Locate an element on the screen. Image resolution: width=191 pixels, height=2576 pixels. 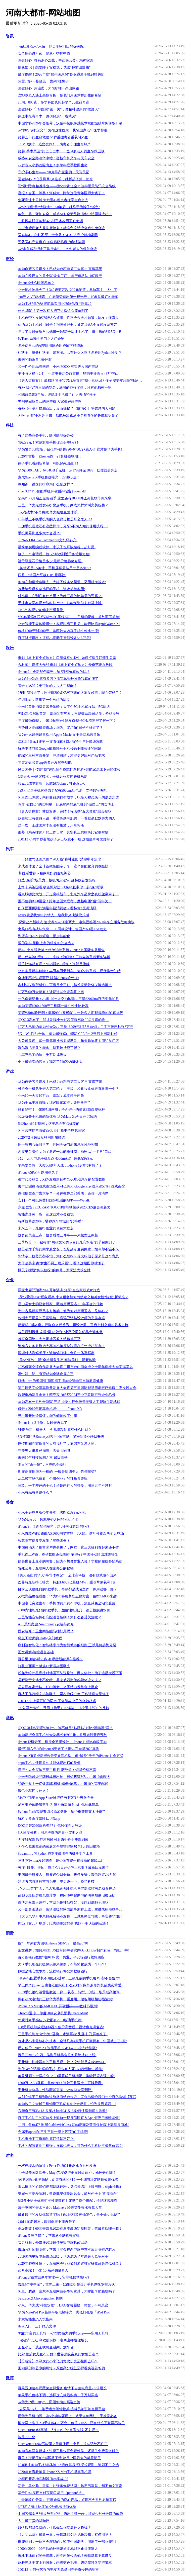
历史低价，vivo Z1 智能手机 6GB 64GB 极光特别版! is located at coordinates (57, 2048).